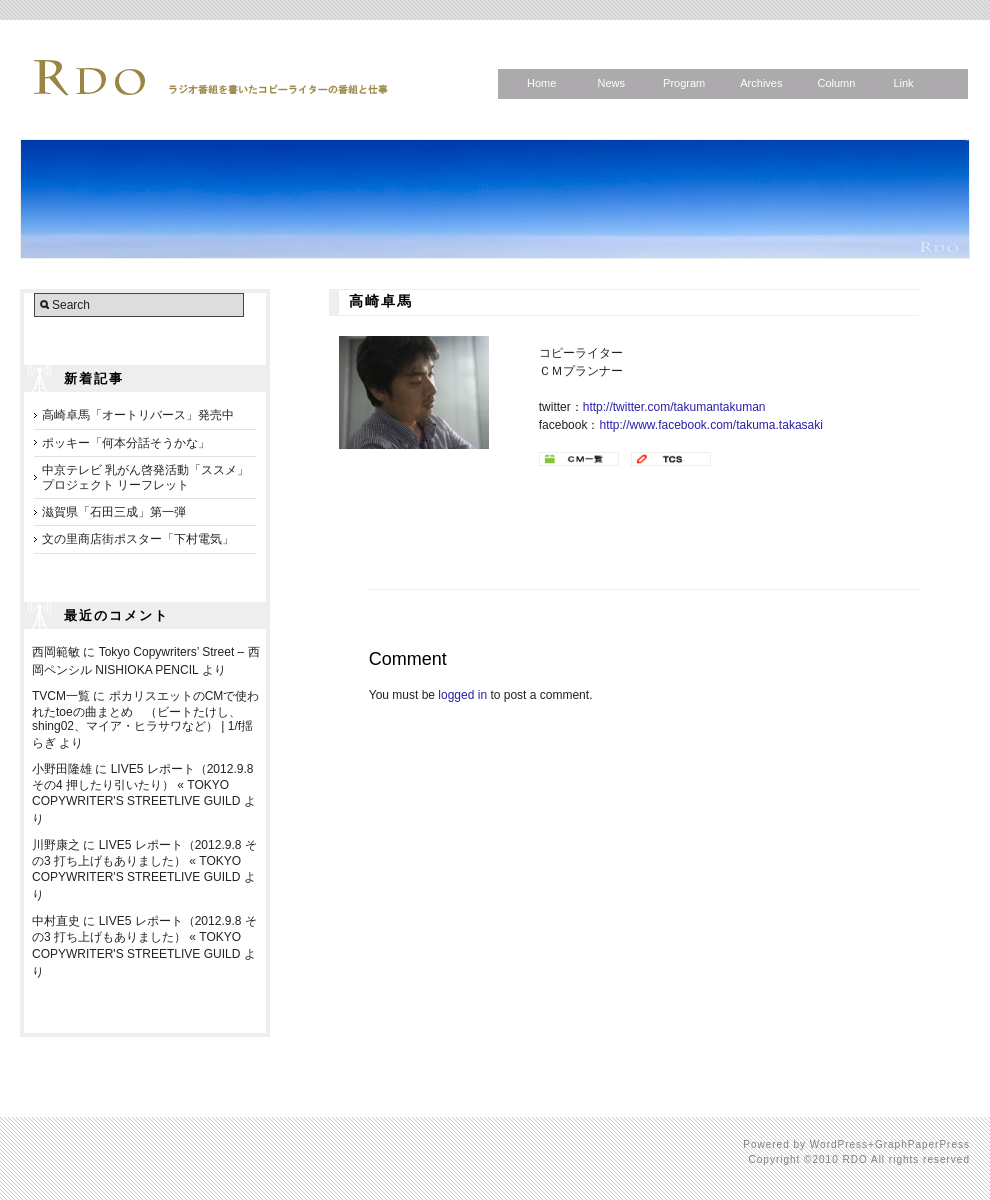  I want to click on 中京テレビ 乳がん啓発活動「ススメ」プロジェクト リーフレット, so click(145, 477).